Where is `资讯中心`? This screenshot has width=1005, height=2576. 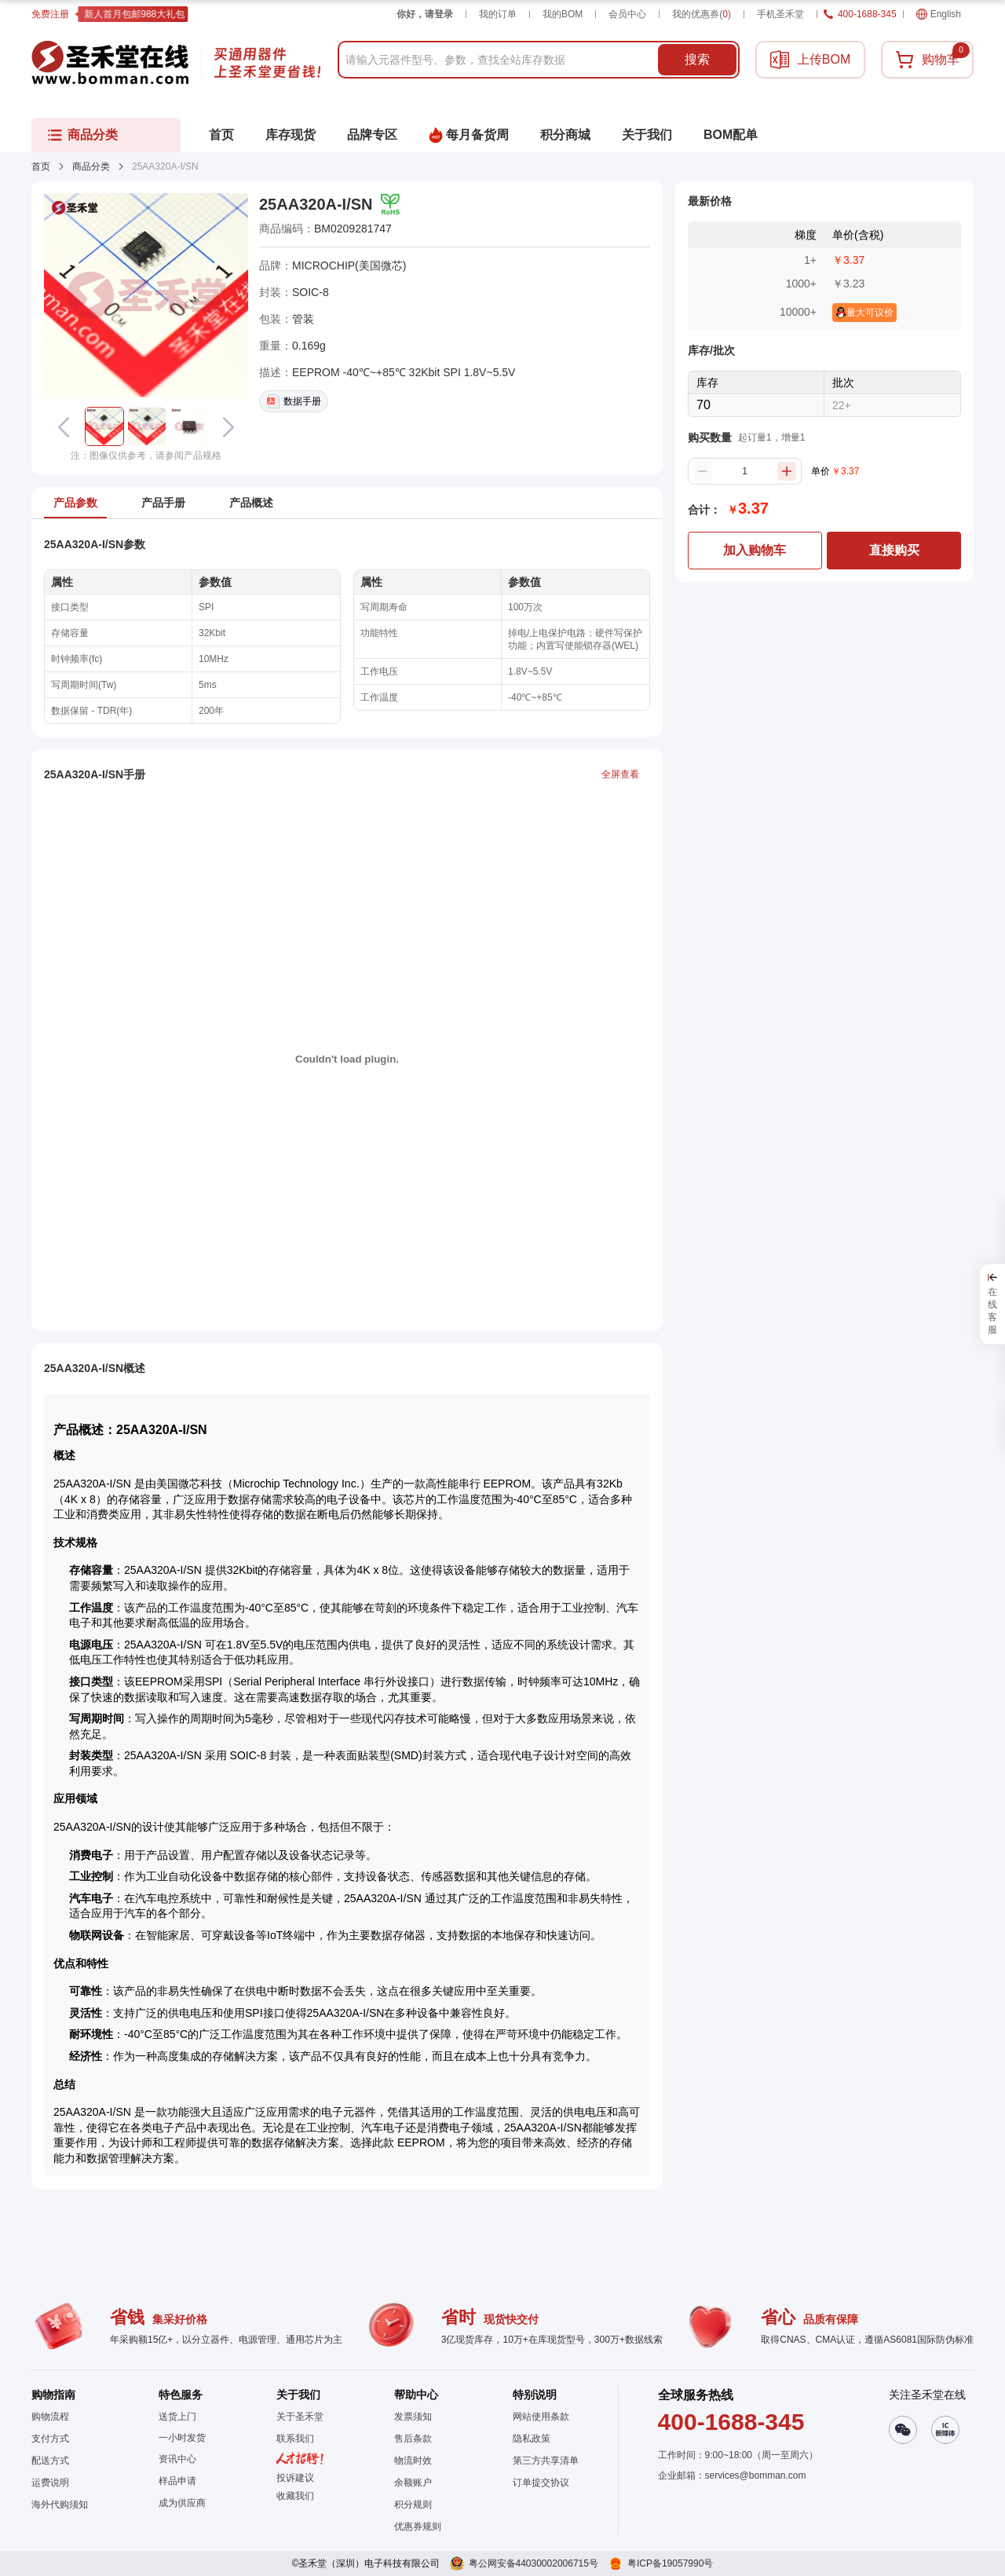
资讯中心 is located at coordinates (177, 2458).